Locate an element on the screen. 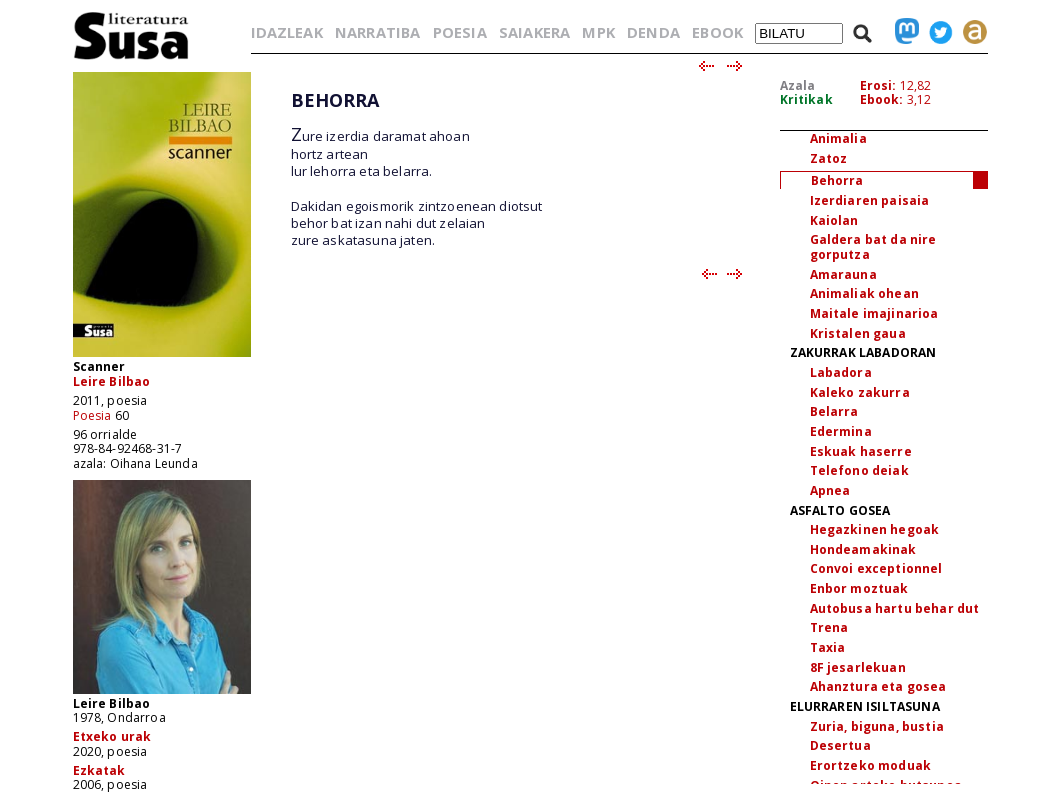  Hondeamakinak is located at coordinates (863, 549).